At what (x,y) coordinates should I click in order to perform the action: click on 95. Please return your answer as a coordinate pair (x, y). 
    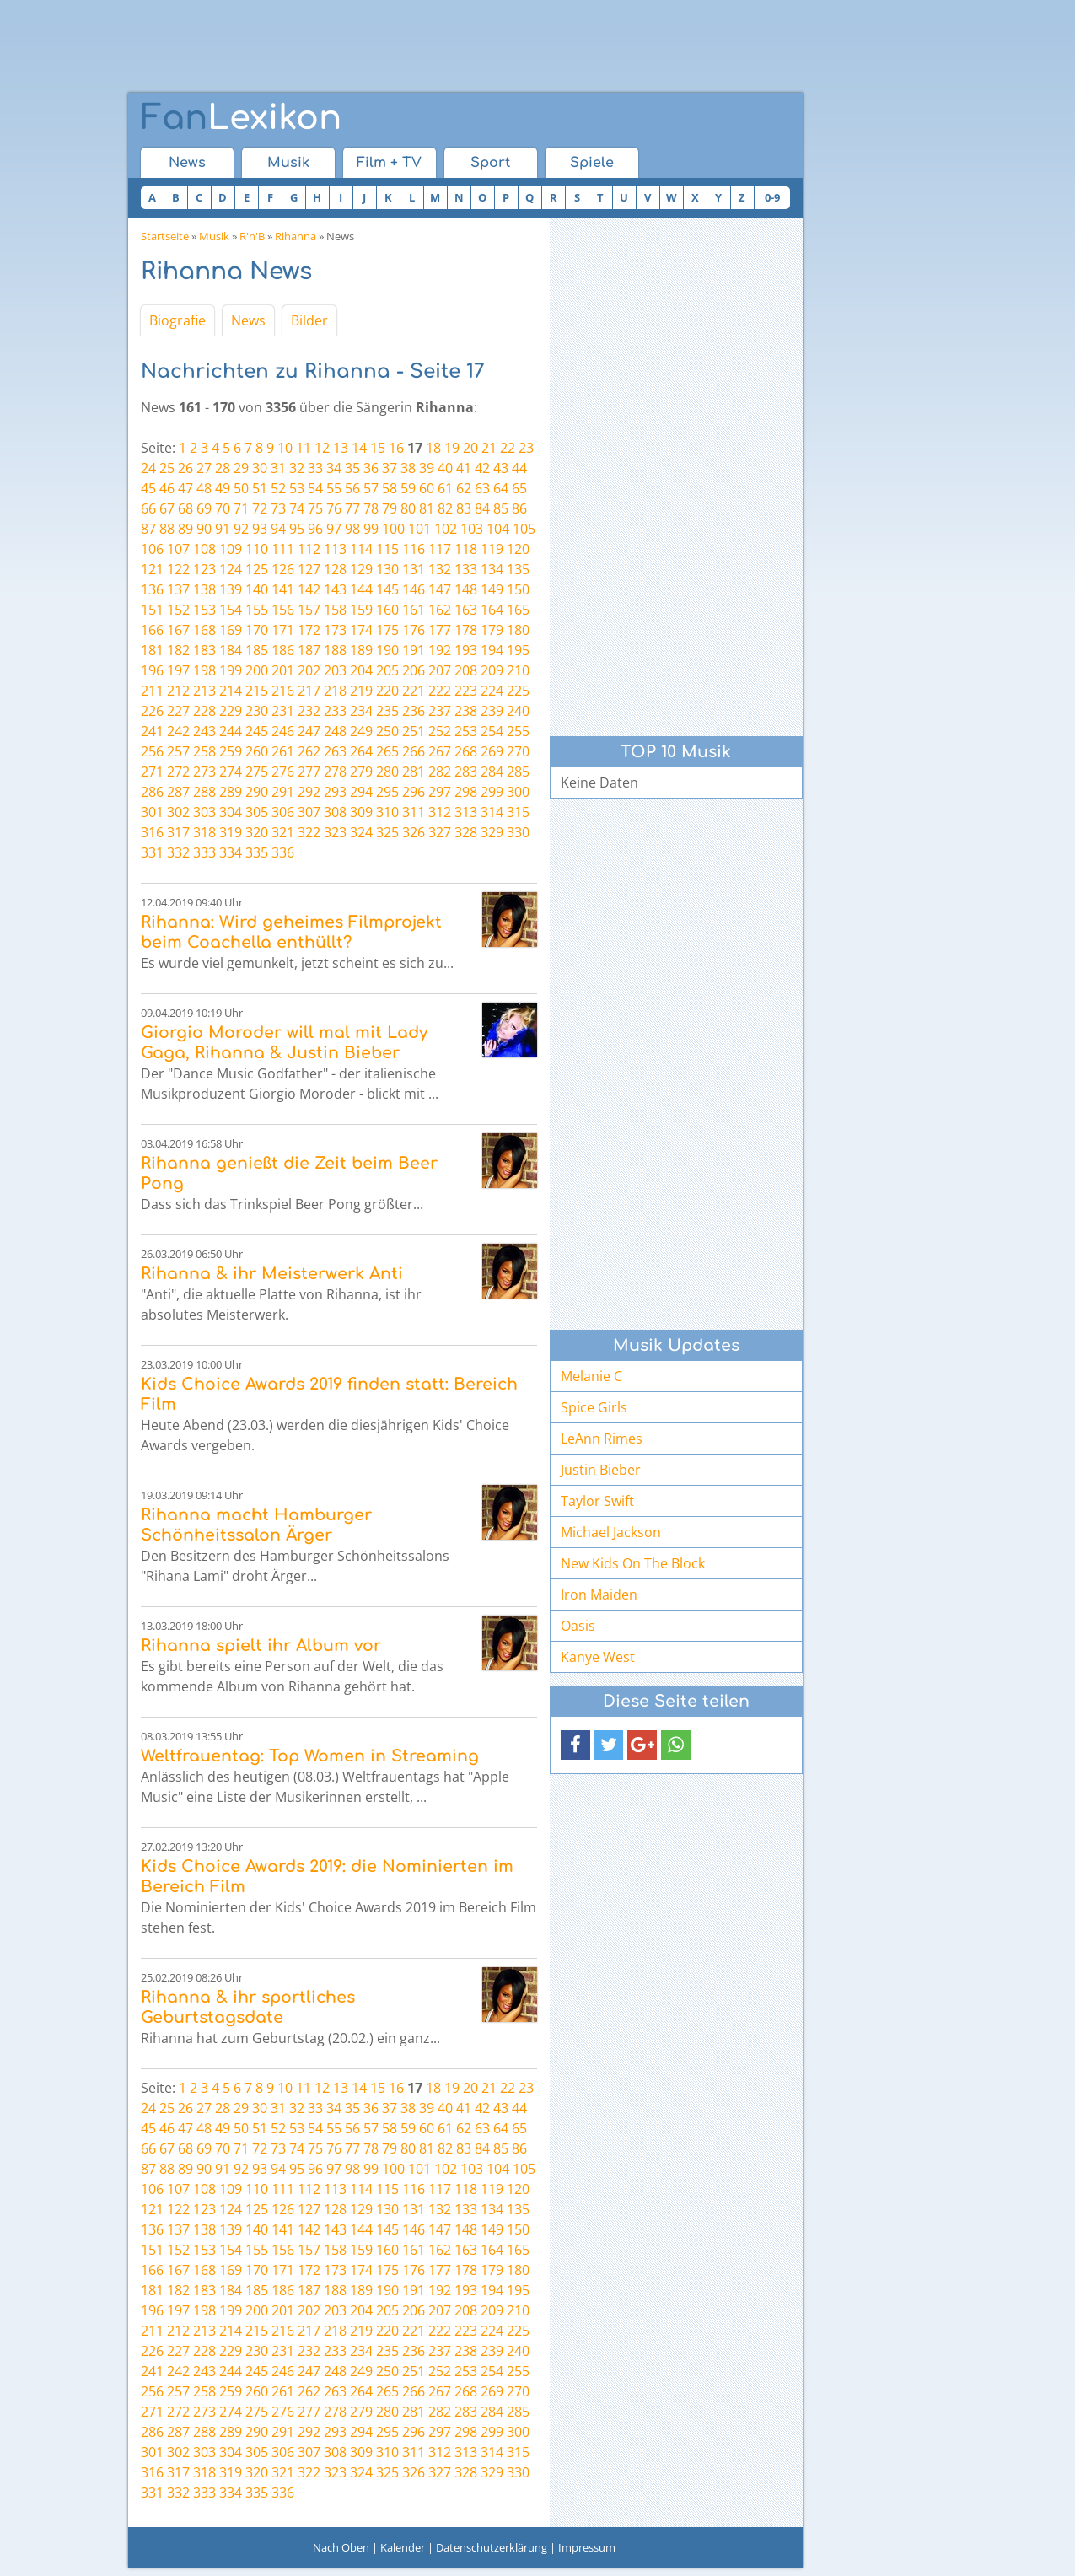
    Looking at the image, I should click on (296, 528).